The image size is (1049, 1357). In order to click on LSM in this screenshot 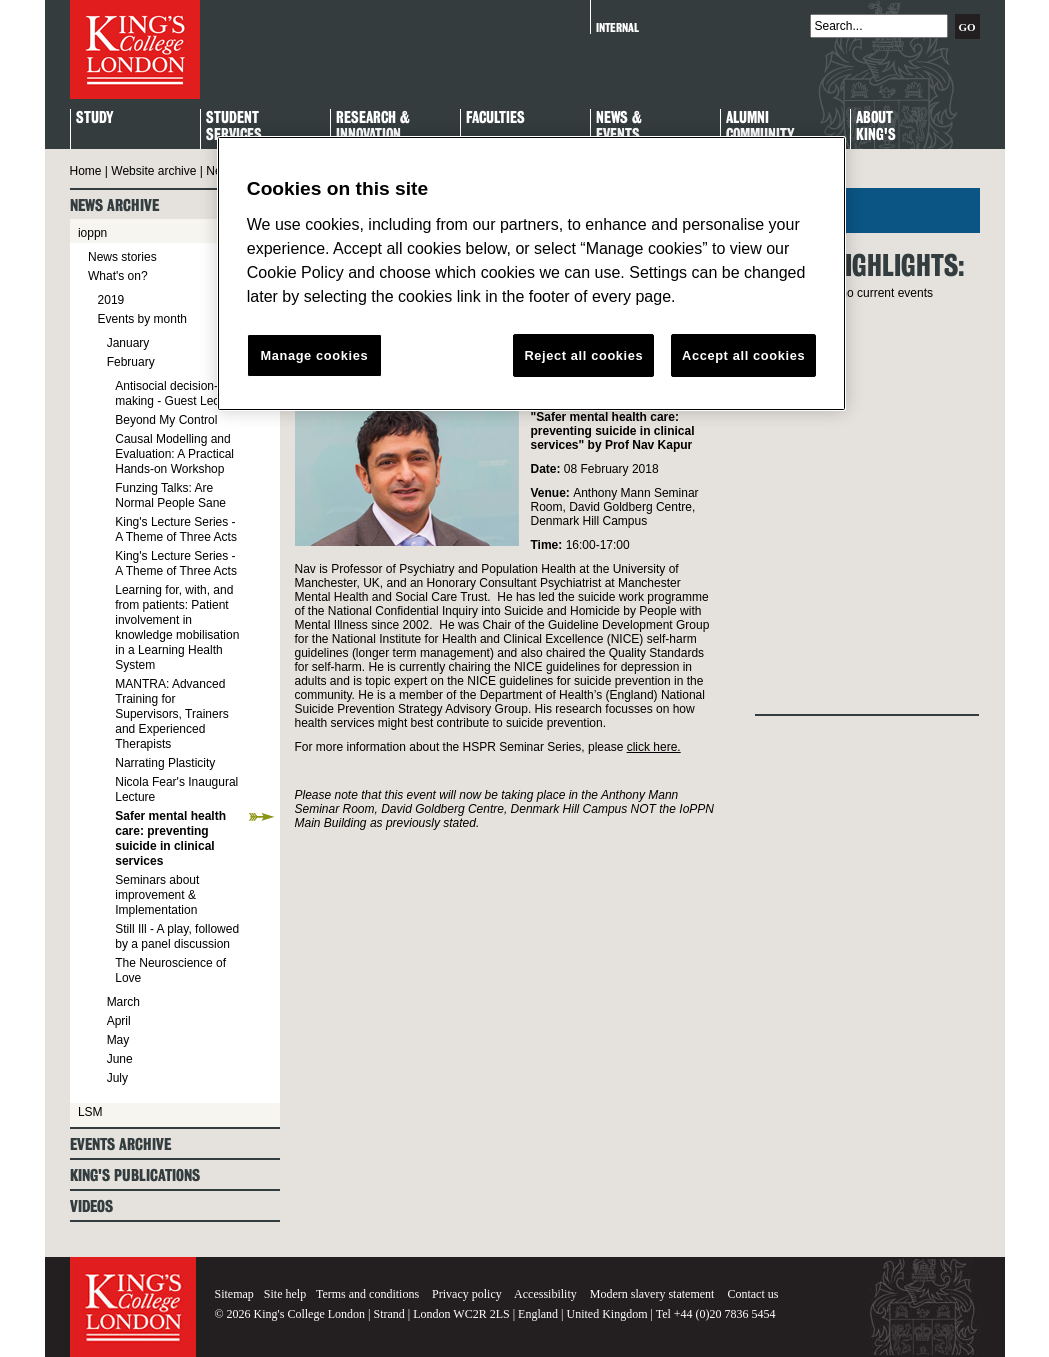, I will do `click(90, 1112)`.